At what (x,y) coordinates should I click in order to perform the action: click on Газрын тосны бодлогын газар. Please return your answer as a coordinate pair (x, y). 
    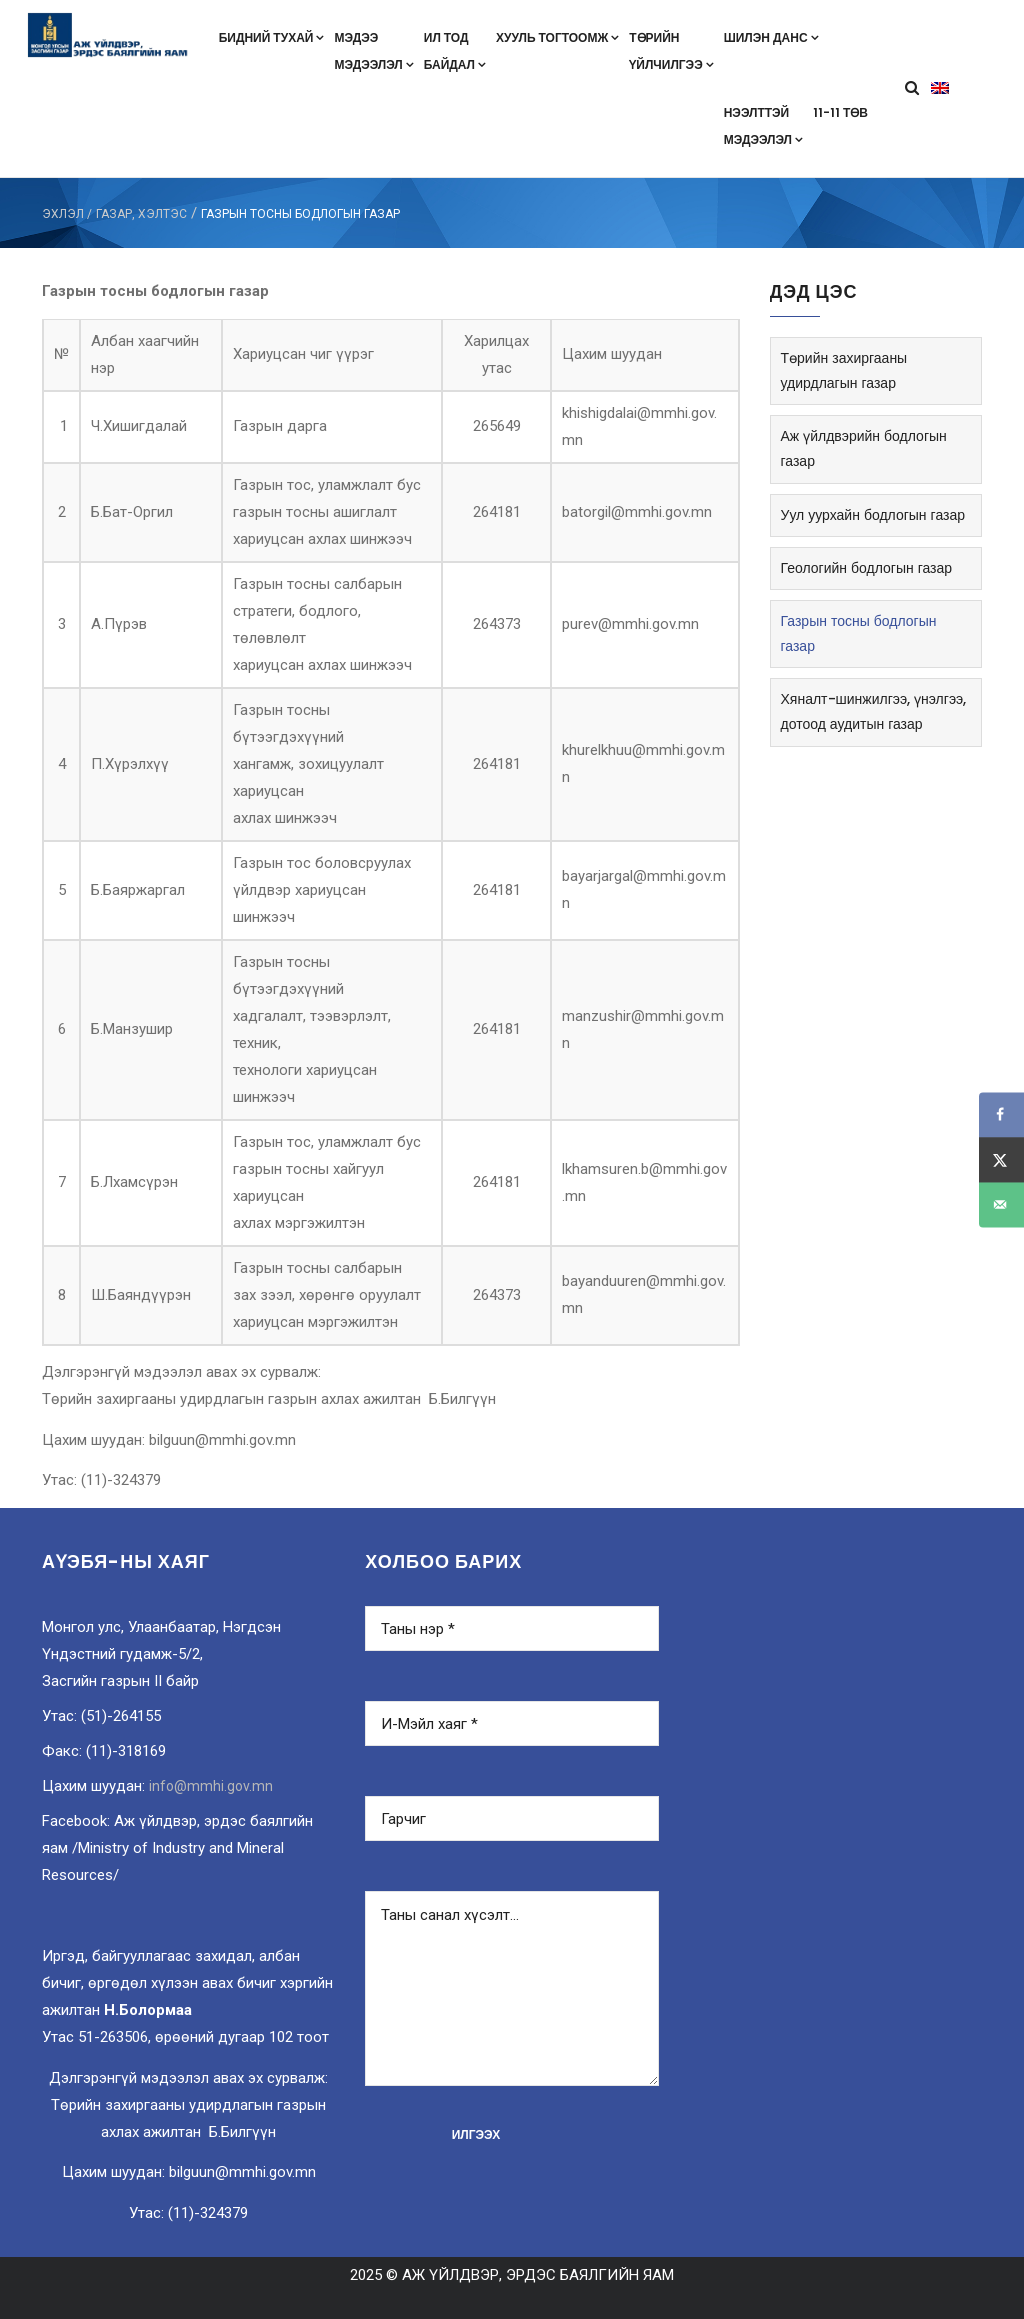
    Looking at the image, I should click on (859, 633).